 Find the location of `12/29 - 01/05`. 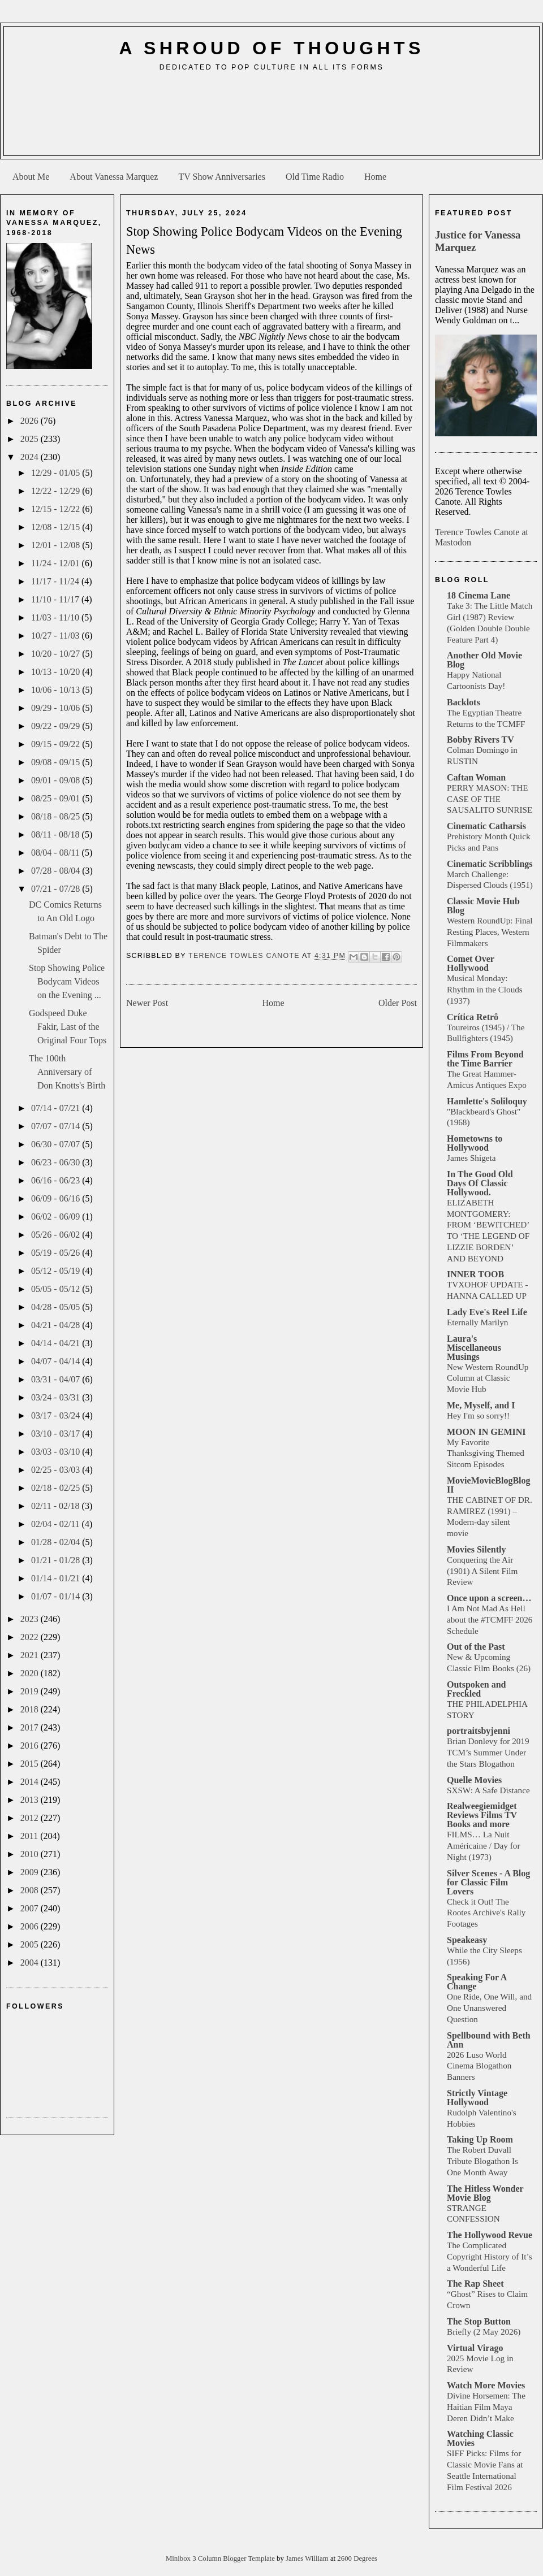

12/29 - 01/05 is located at coordinates (56, 473).